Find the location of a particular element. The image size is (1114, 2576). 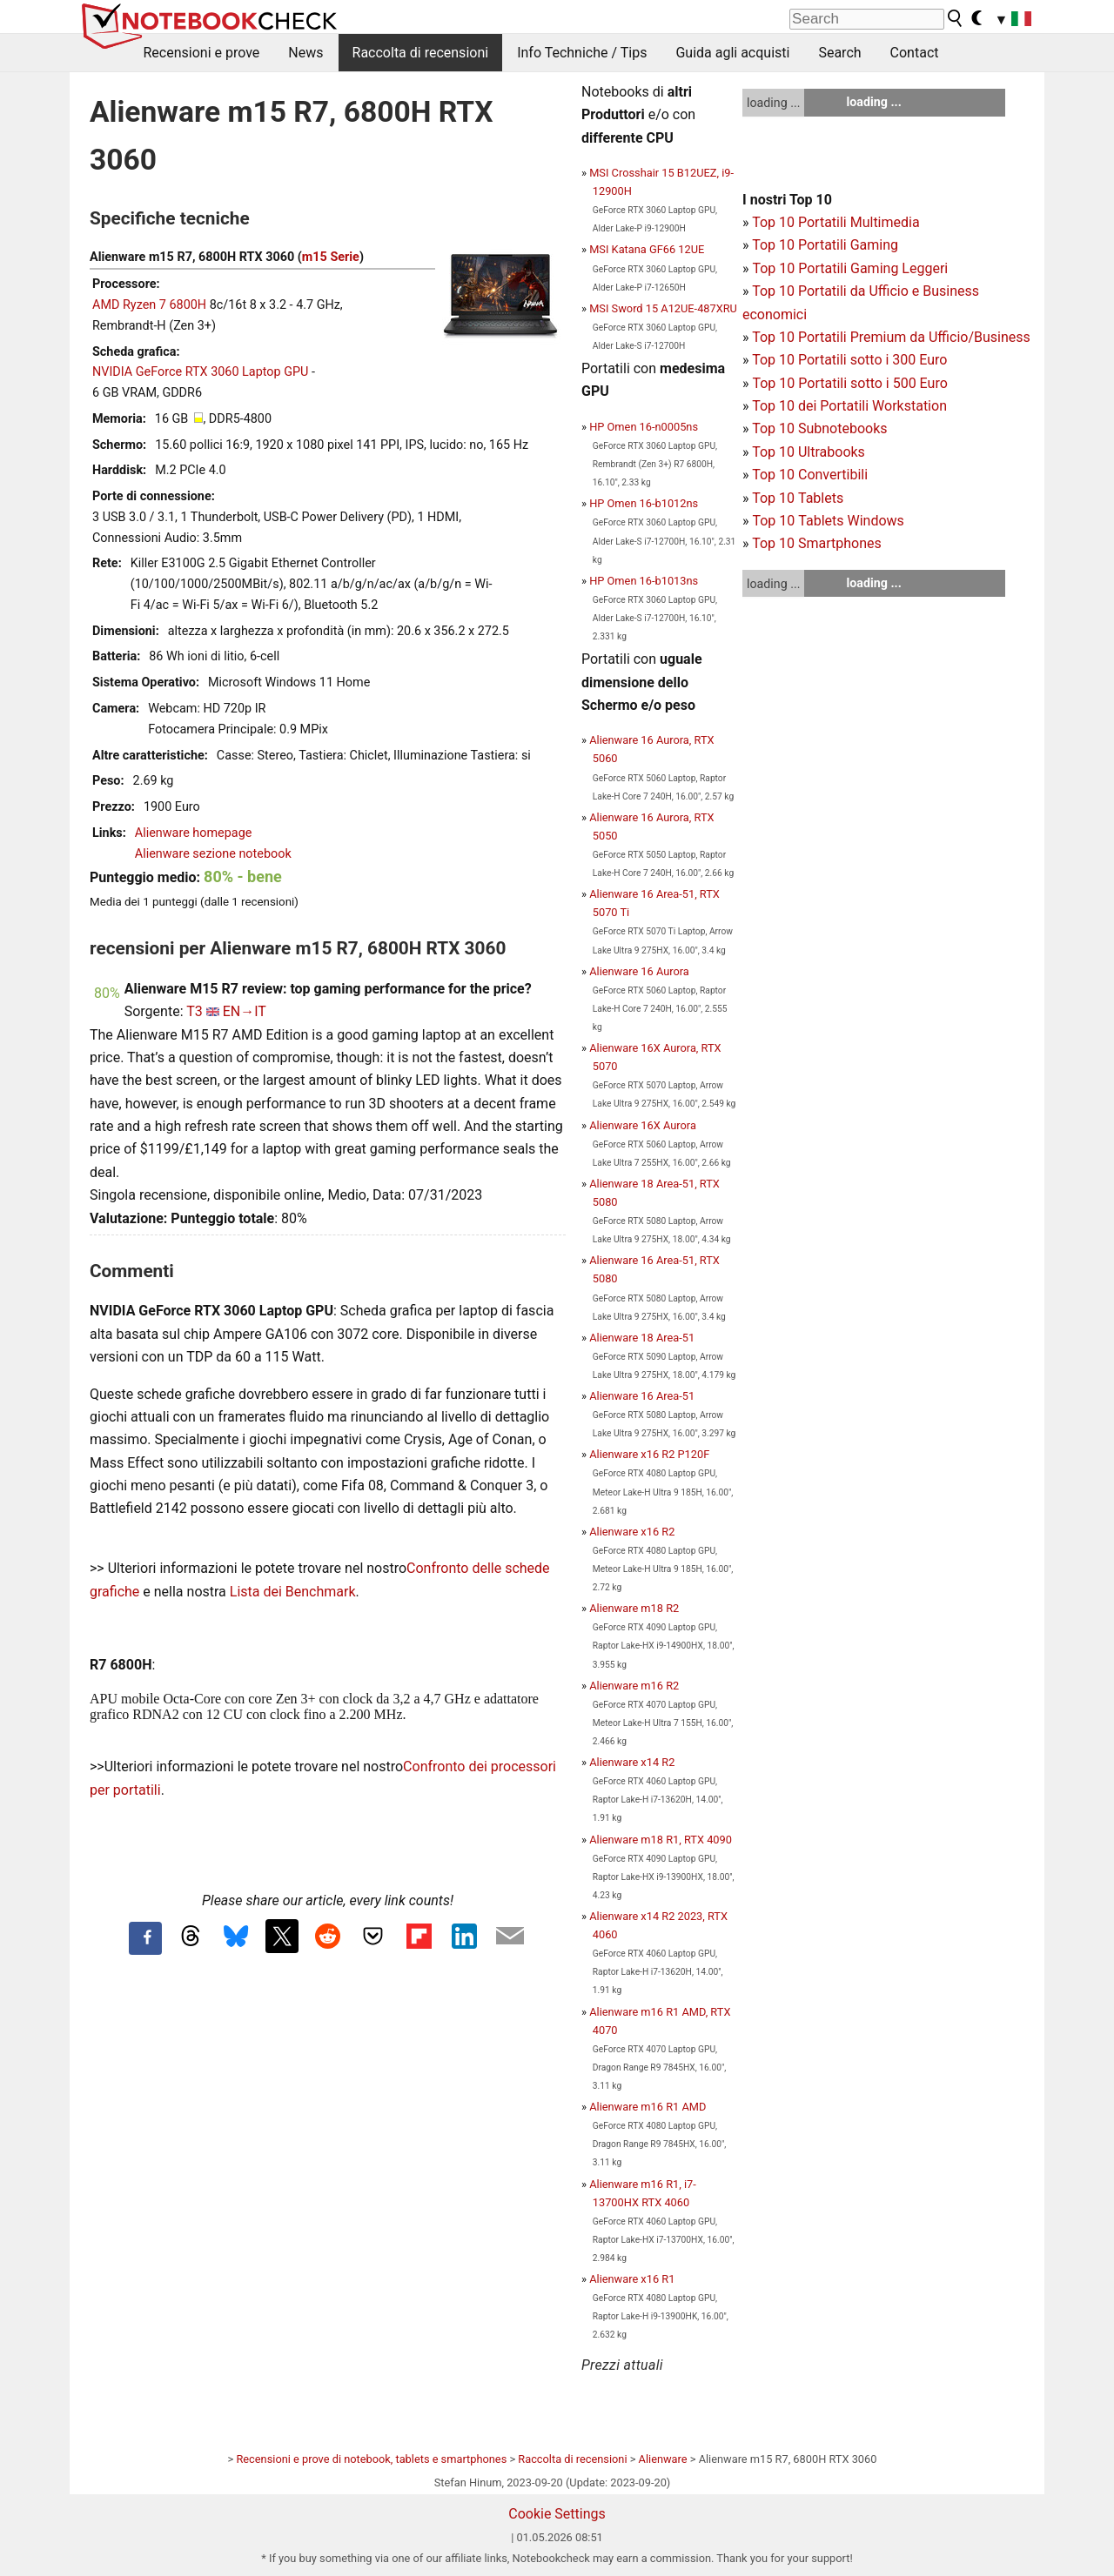

News is located at coordinates (305, 52).